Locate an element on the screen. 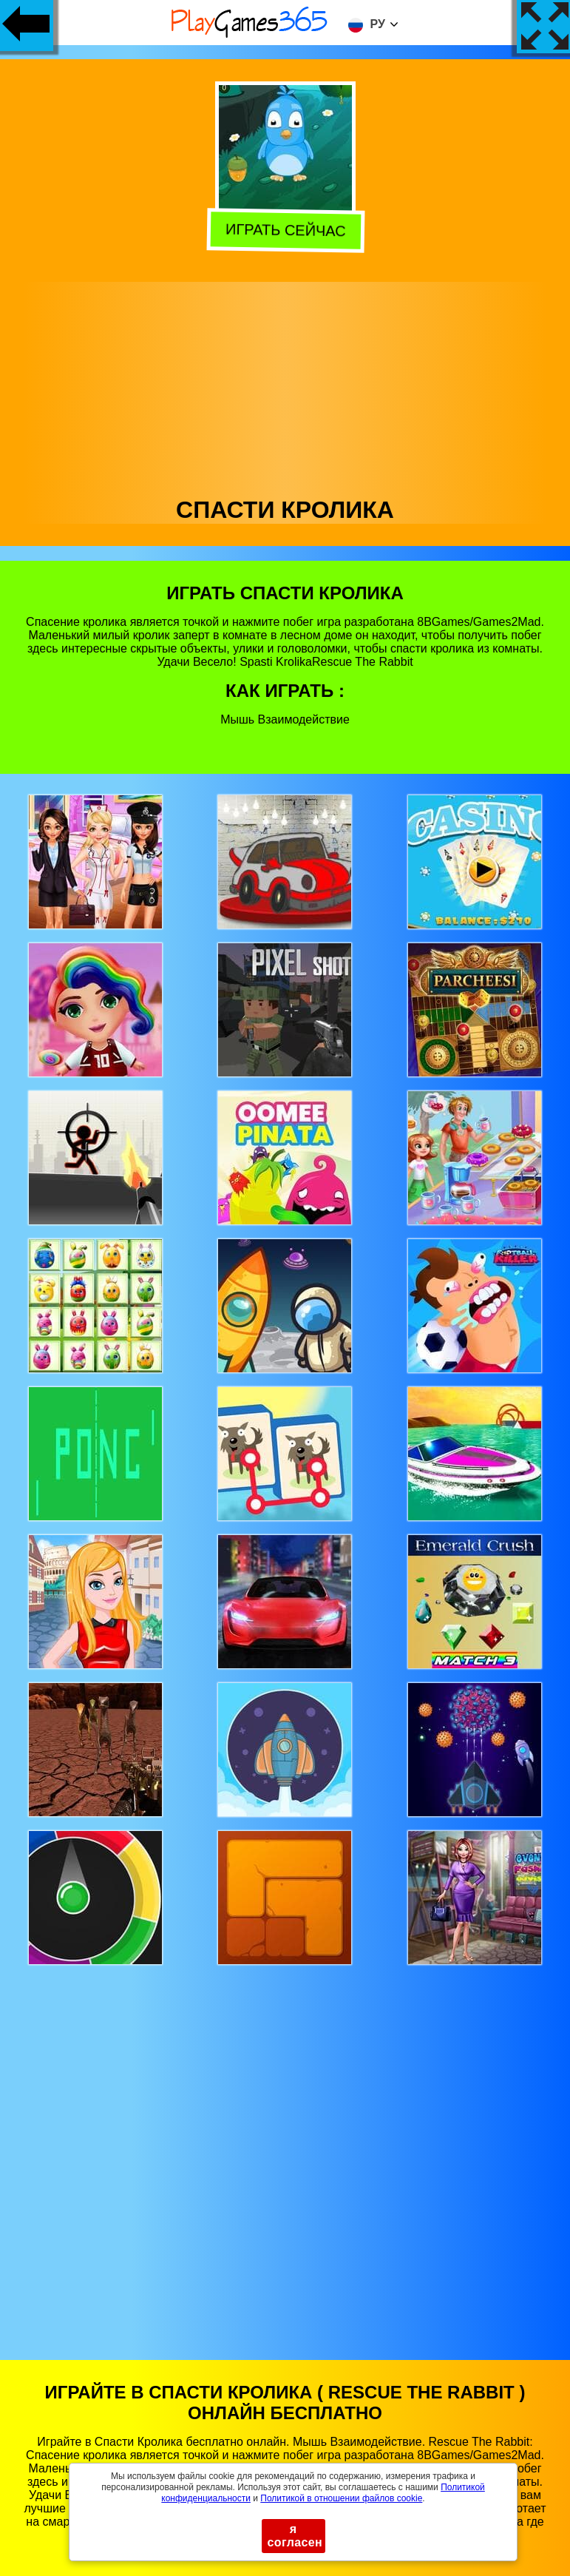 The image size is (570, 2576). я согласен is located at coordinates (295, 2536).